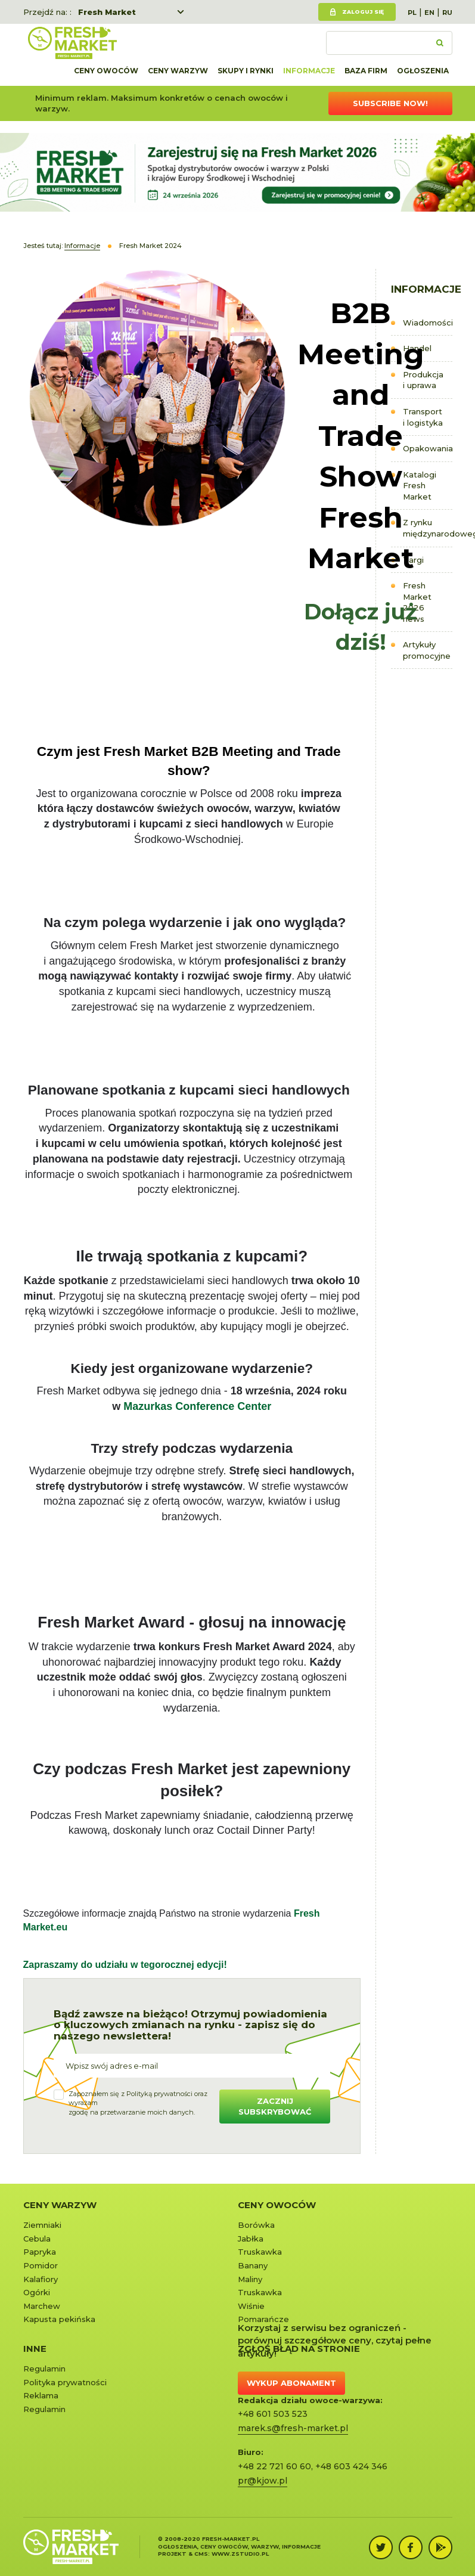  Describe the element at coordinates (36, 2292) in the screenshot. I see `Ogórki` at that location.